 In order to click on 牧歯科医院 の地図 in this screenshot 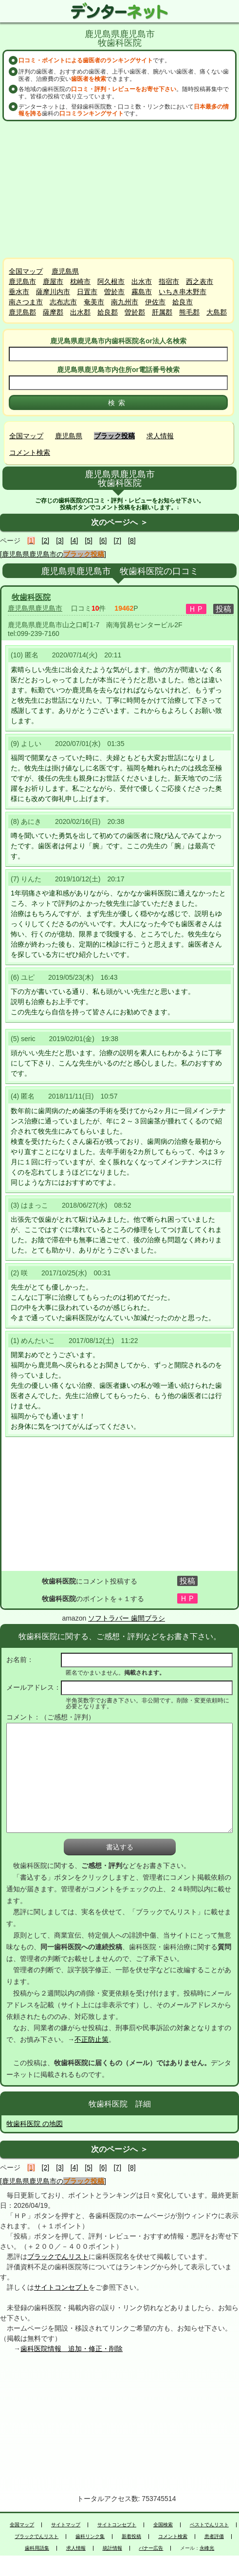, I will do `click(34, 2123)`.